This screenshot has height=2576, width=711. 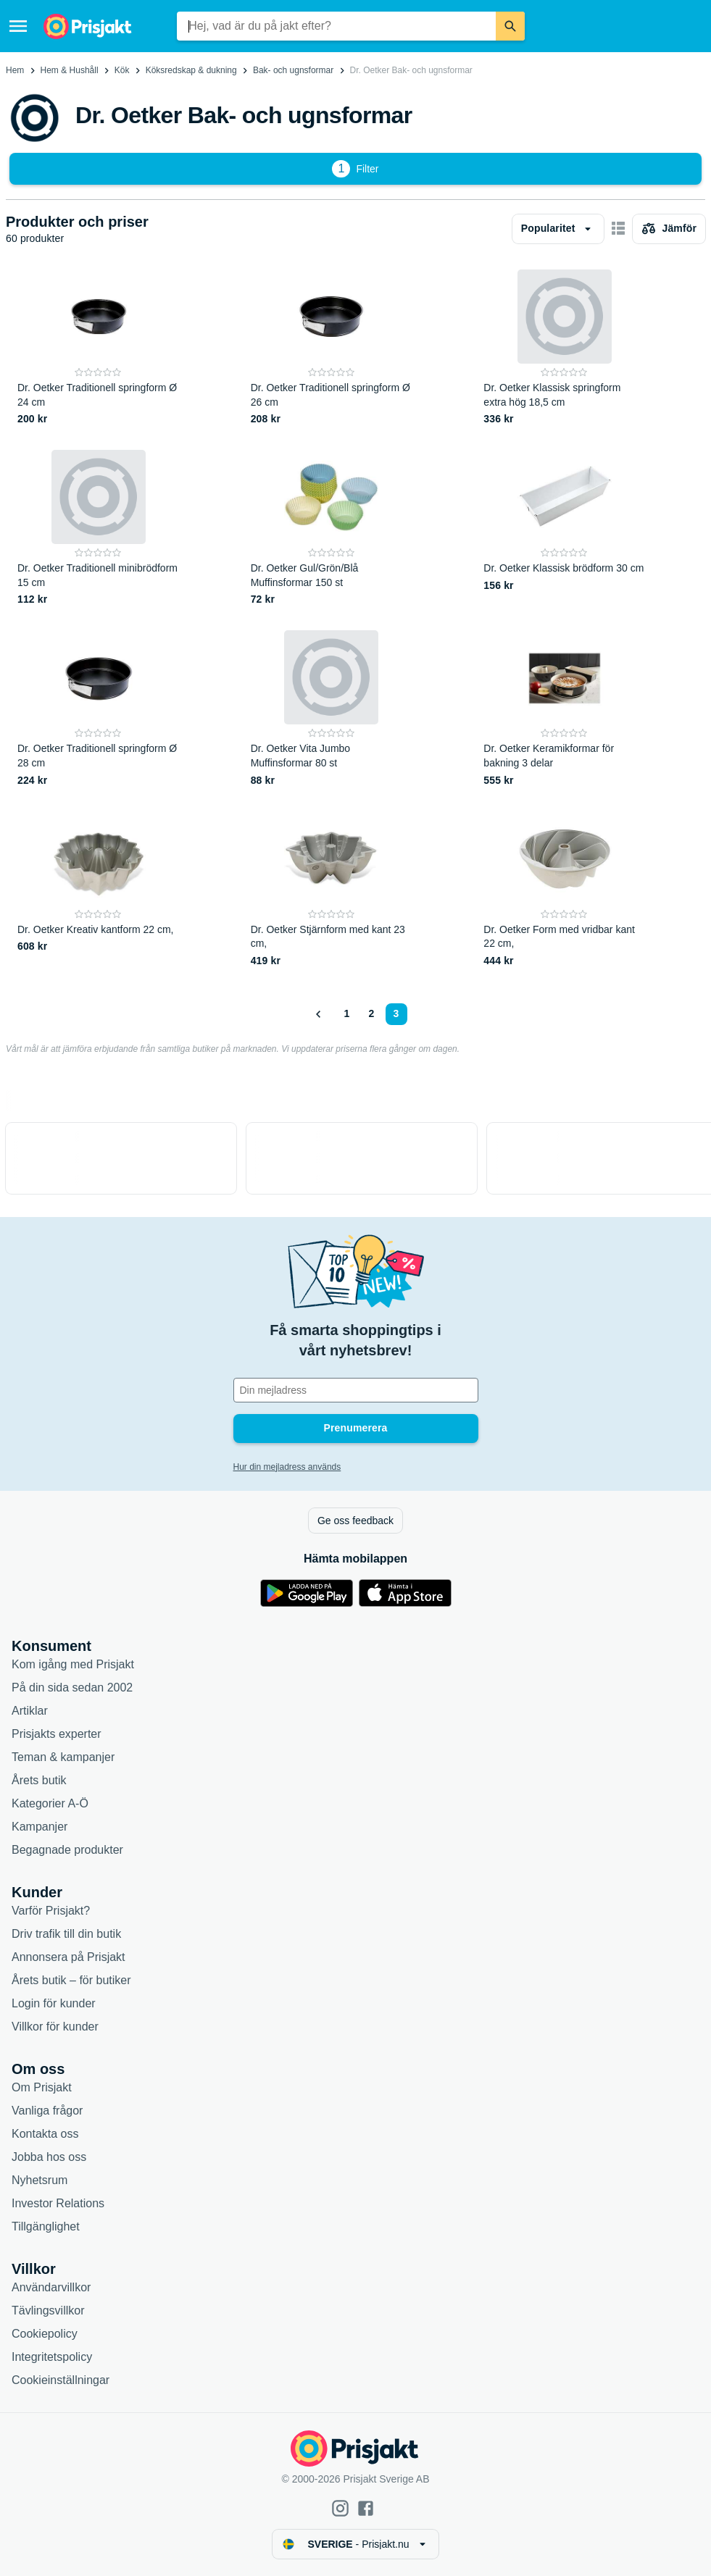 What do you see at coordinates (18, 26) in the screenshot?
I see `[Meny]` at bounding box center [18, 26].